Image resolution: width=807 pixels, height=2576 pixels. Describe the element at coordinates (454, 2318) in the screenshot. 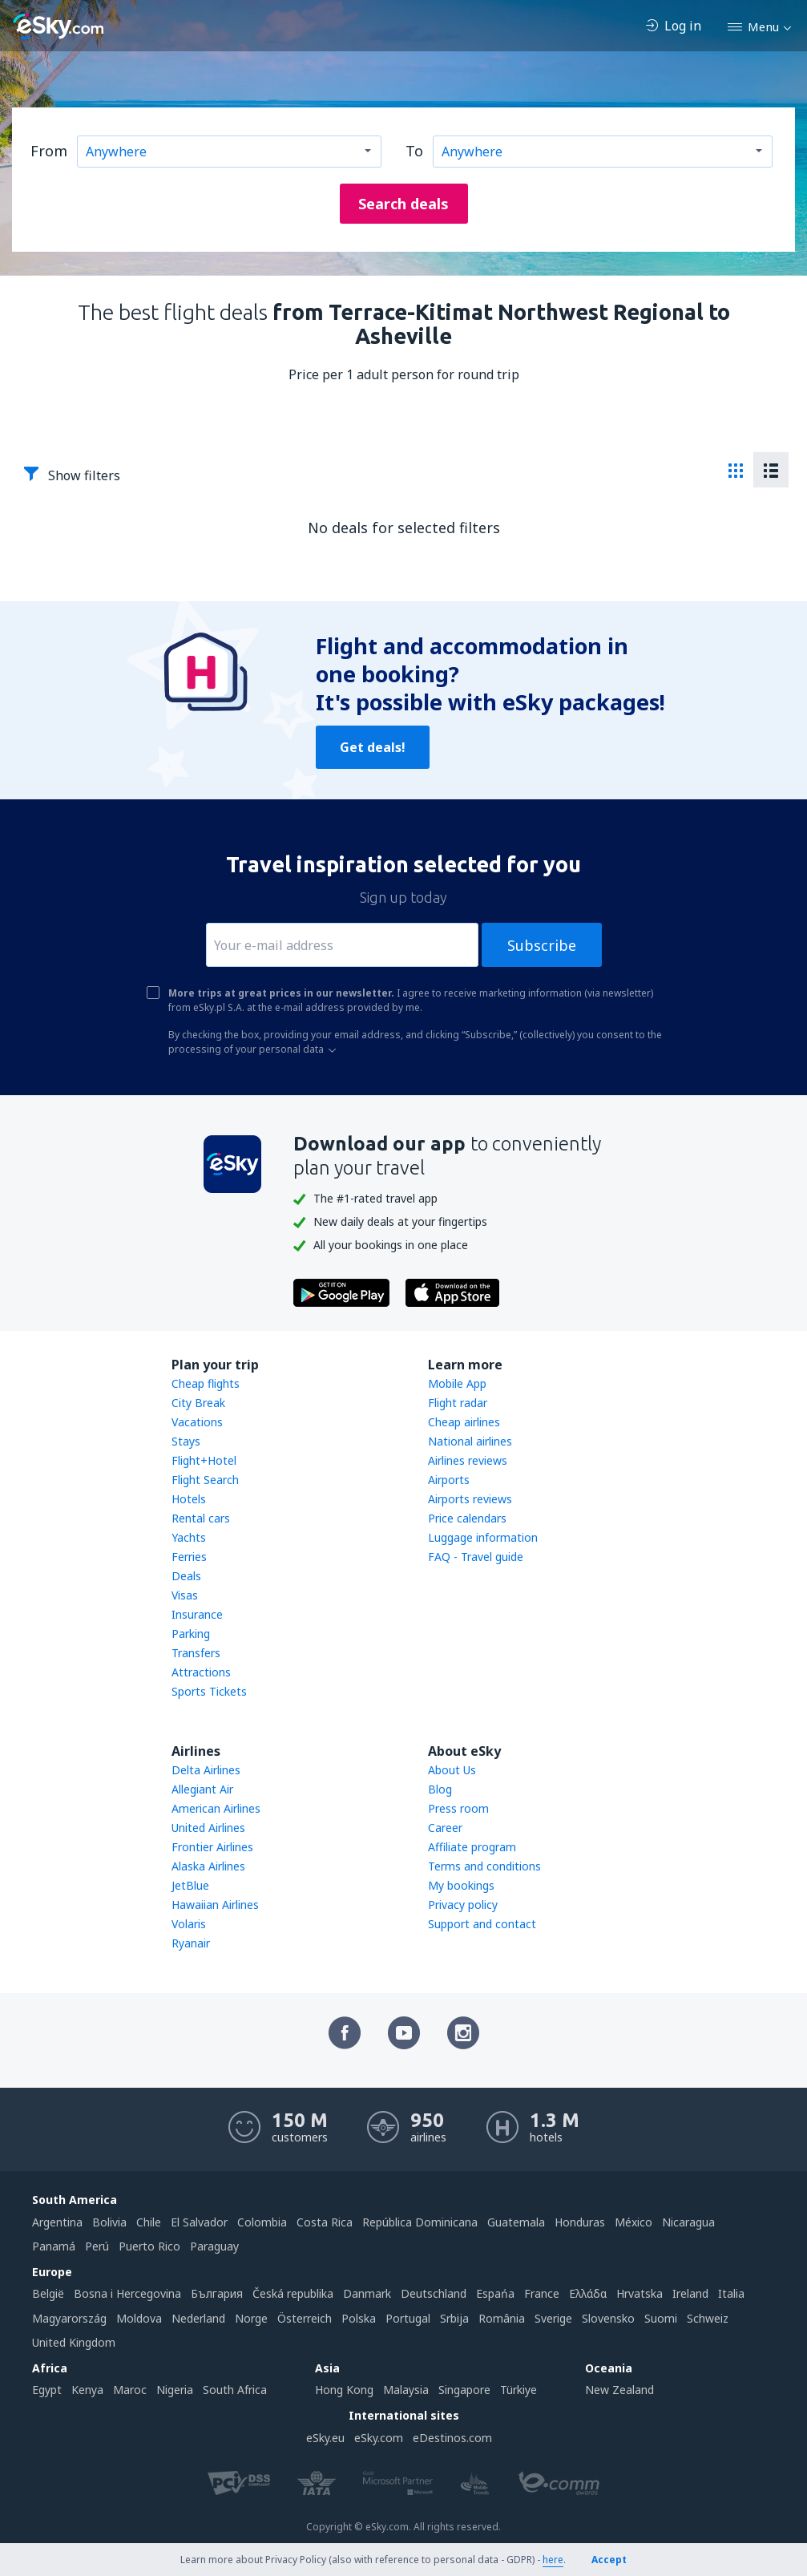

I see `Srbija` at that location.